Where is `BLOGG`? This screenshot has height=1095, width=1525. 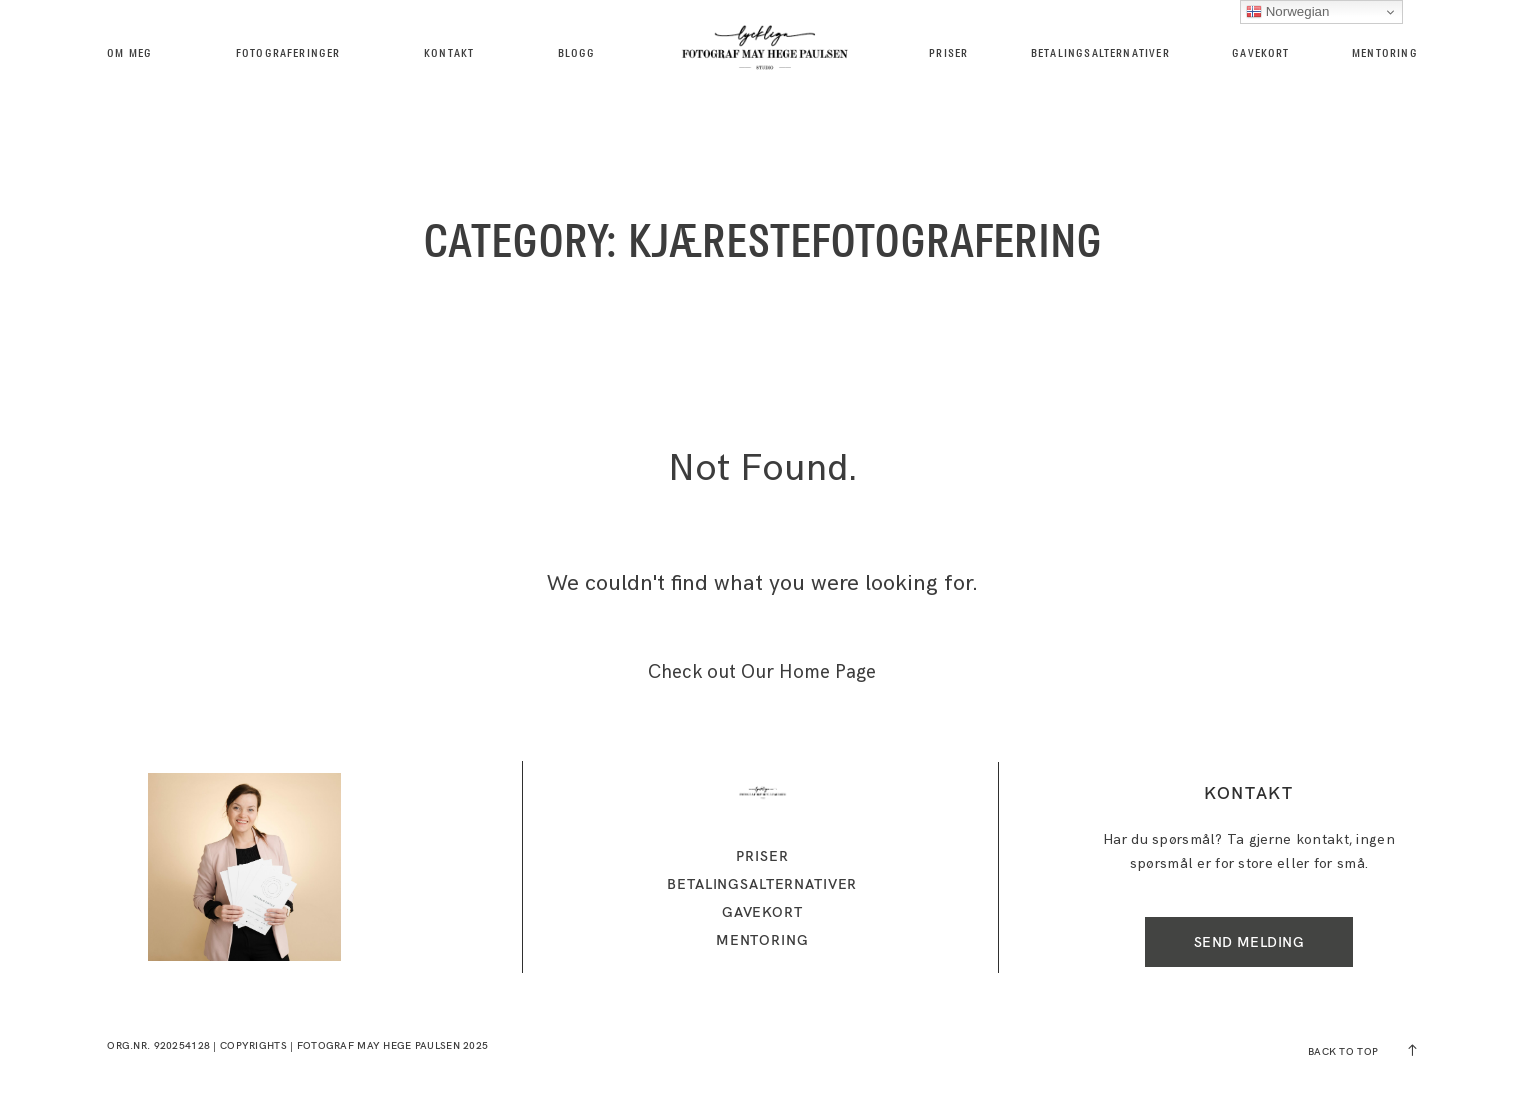
BLOGG is located at coordinates (577, 53).